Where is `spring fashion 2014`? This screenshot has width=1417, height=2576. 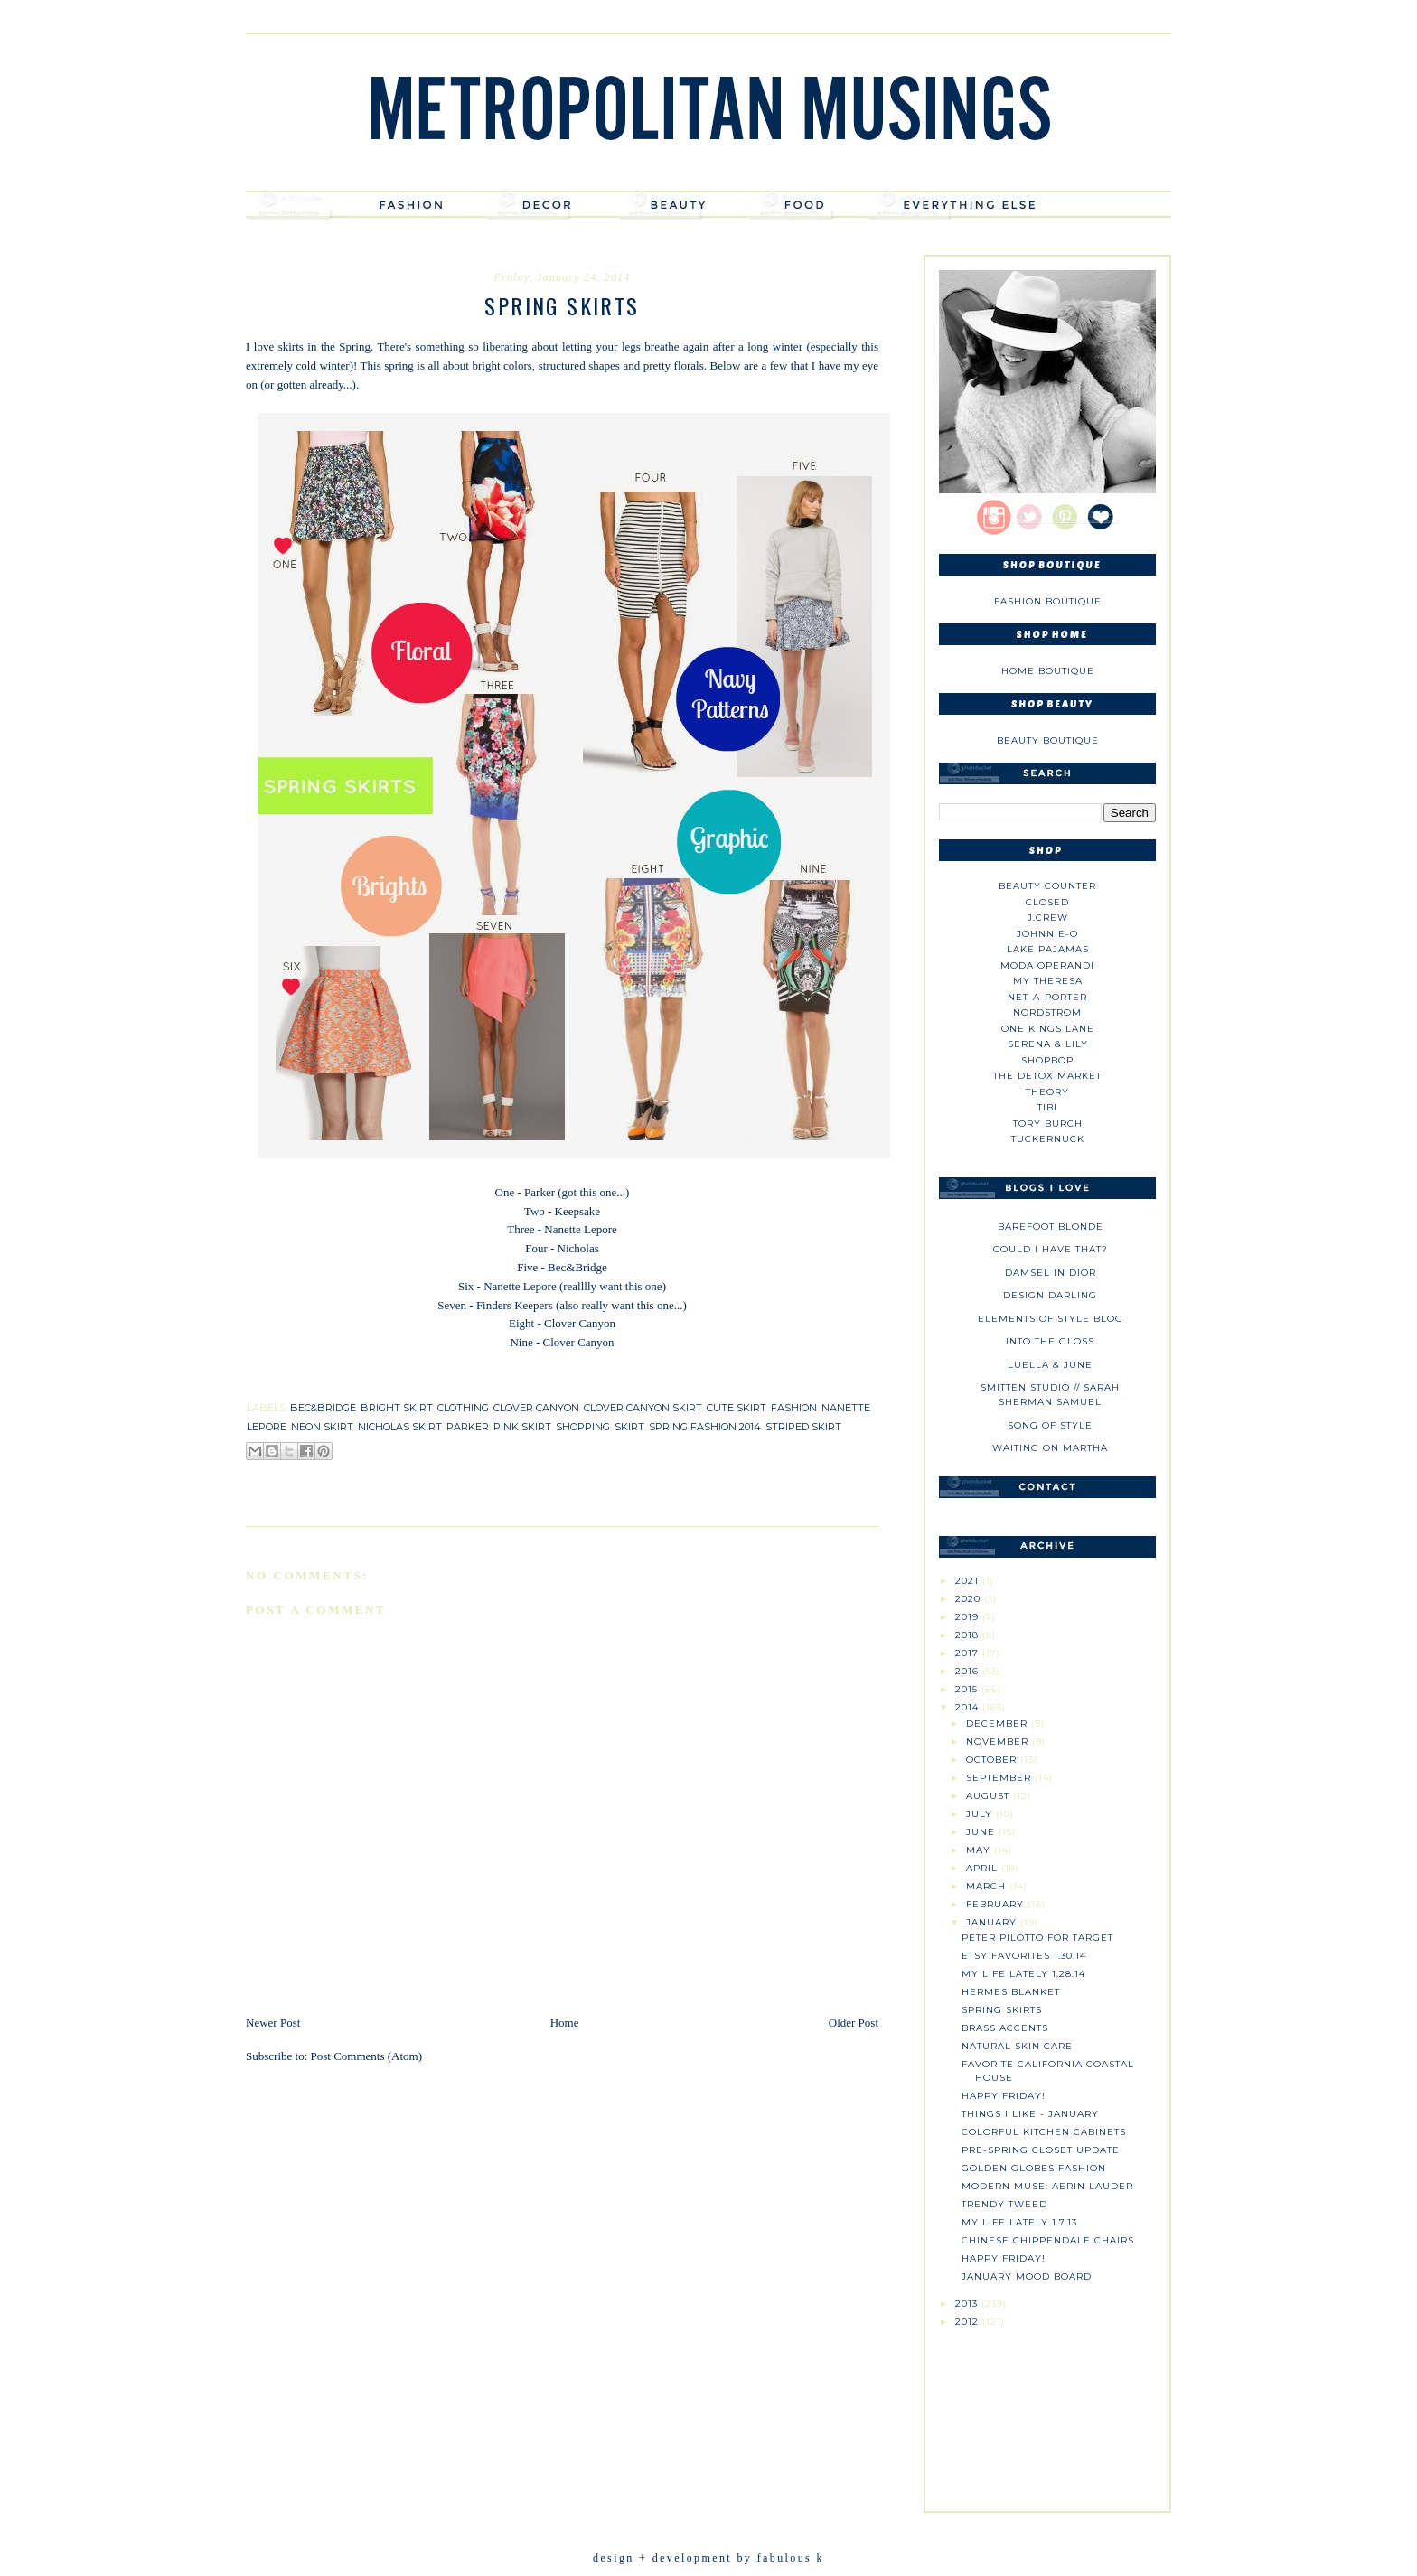
spring fashion 2014 is located at coordinates (705, 1426).